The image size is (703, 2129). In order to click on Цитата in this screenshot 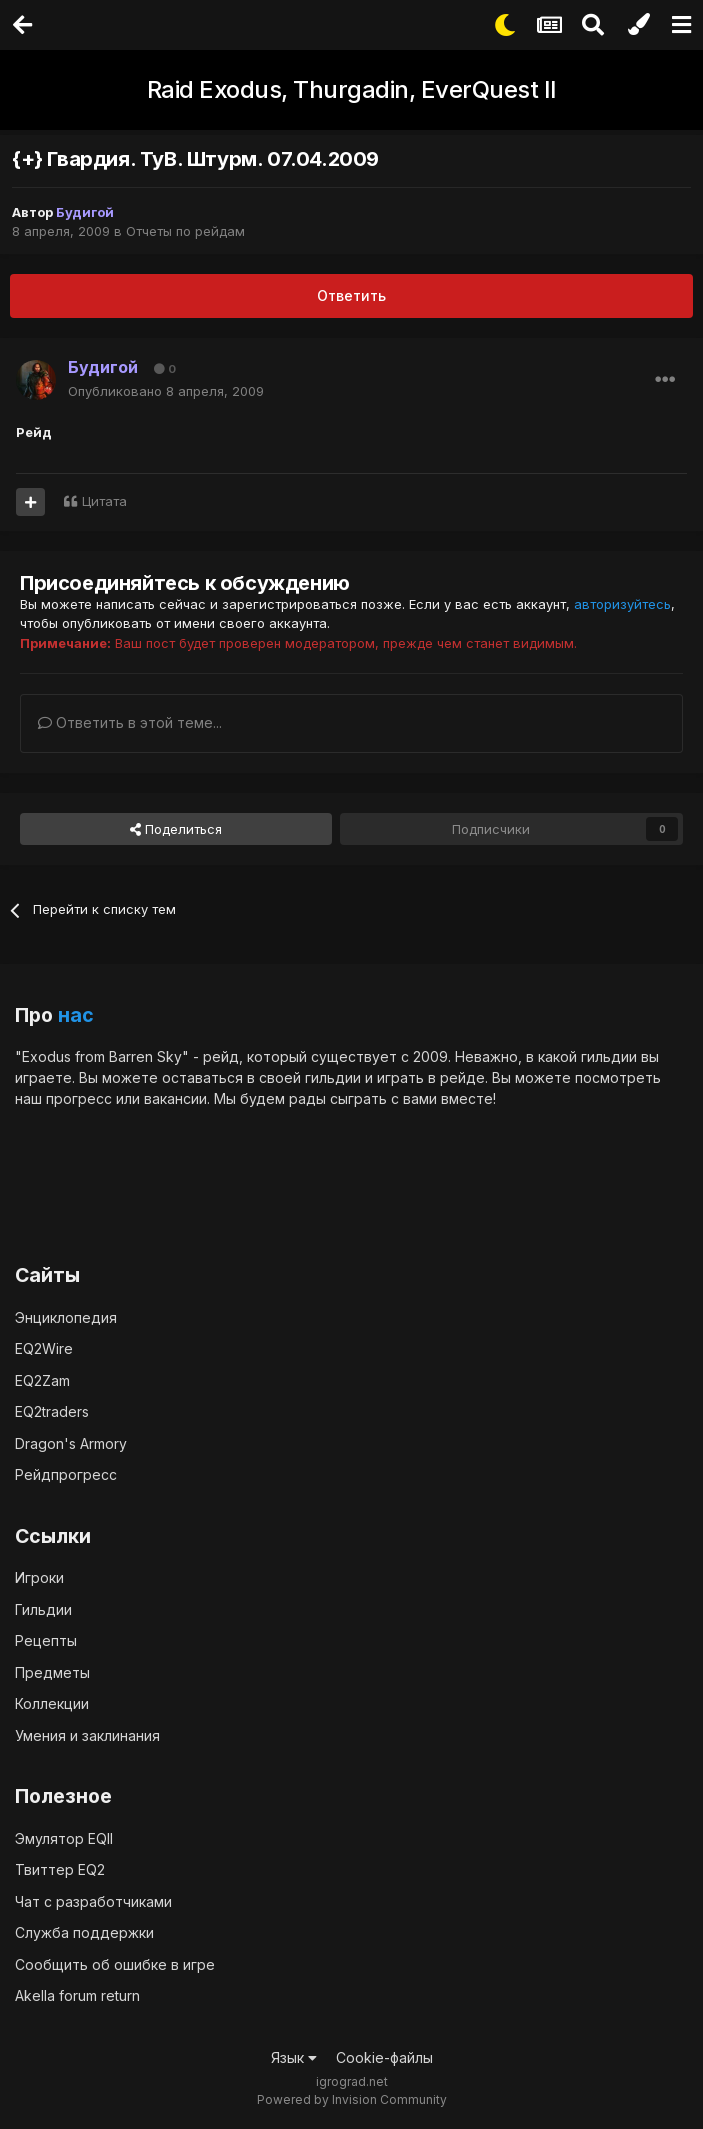, I will do `click(104, 501)`.